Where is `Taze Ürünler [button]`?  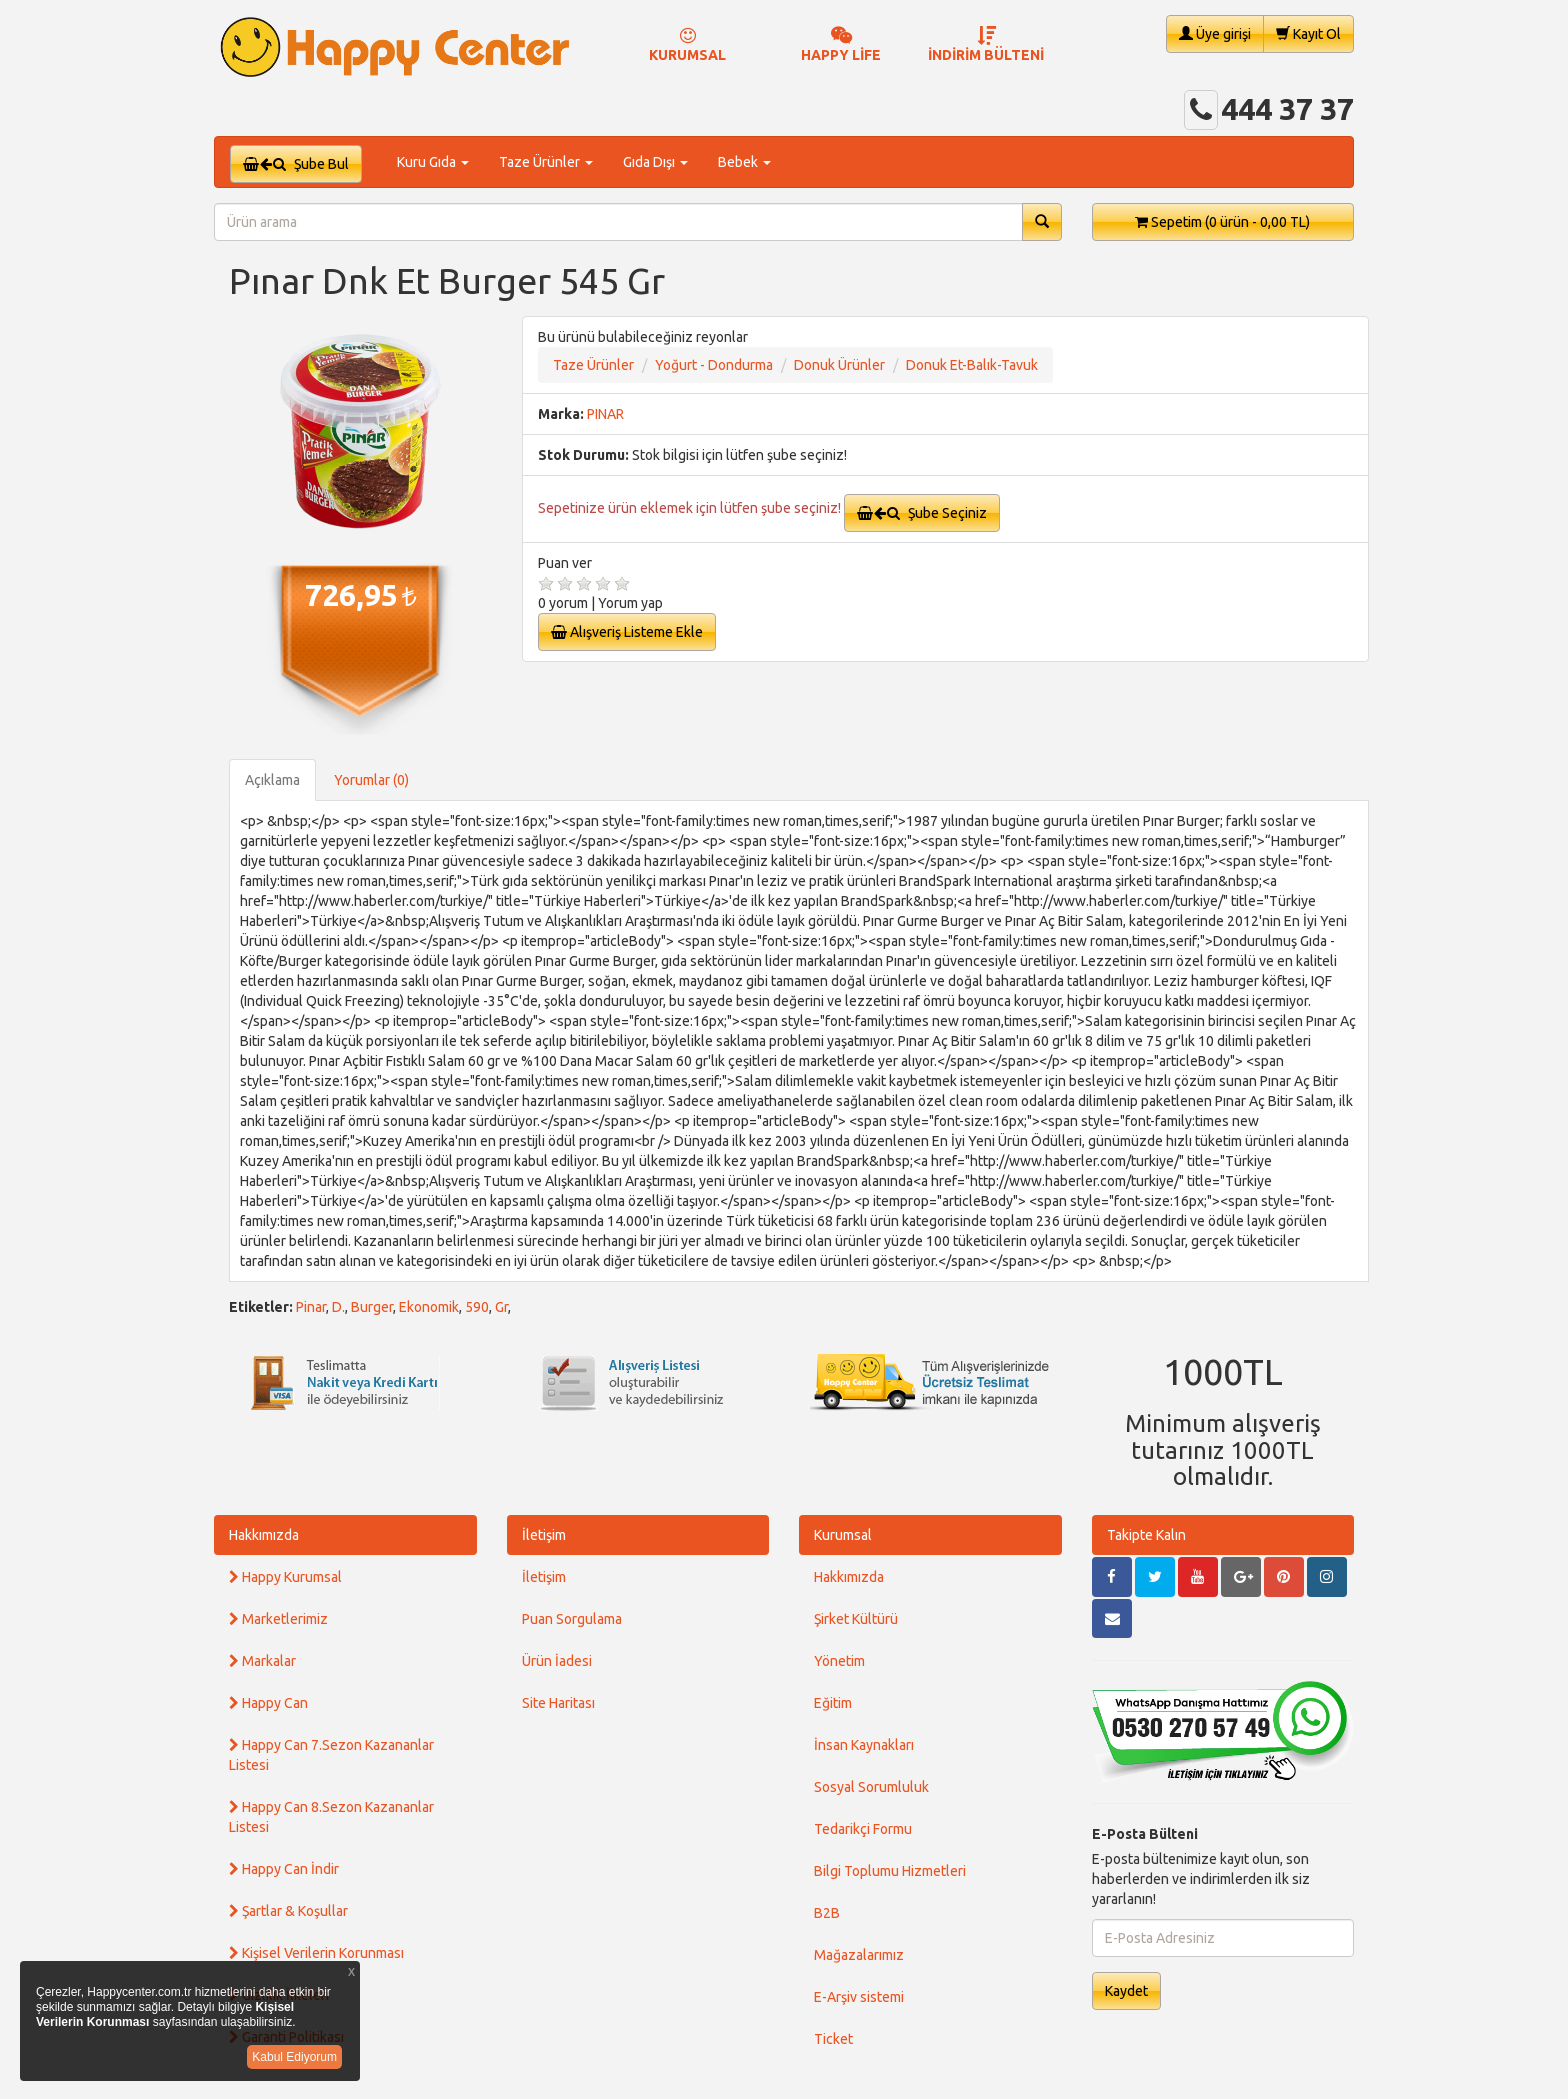 Taze Ürünler [button] is located at coordinates (546, 162).